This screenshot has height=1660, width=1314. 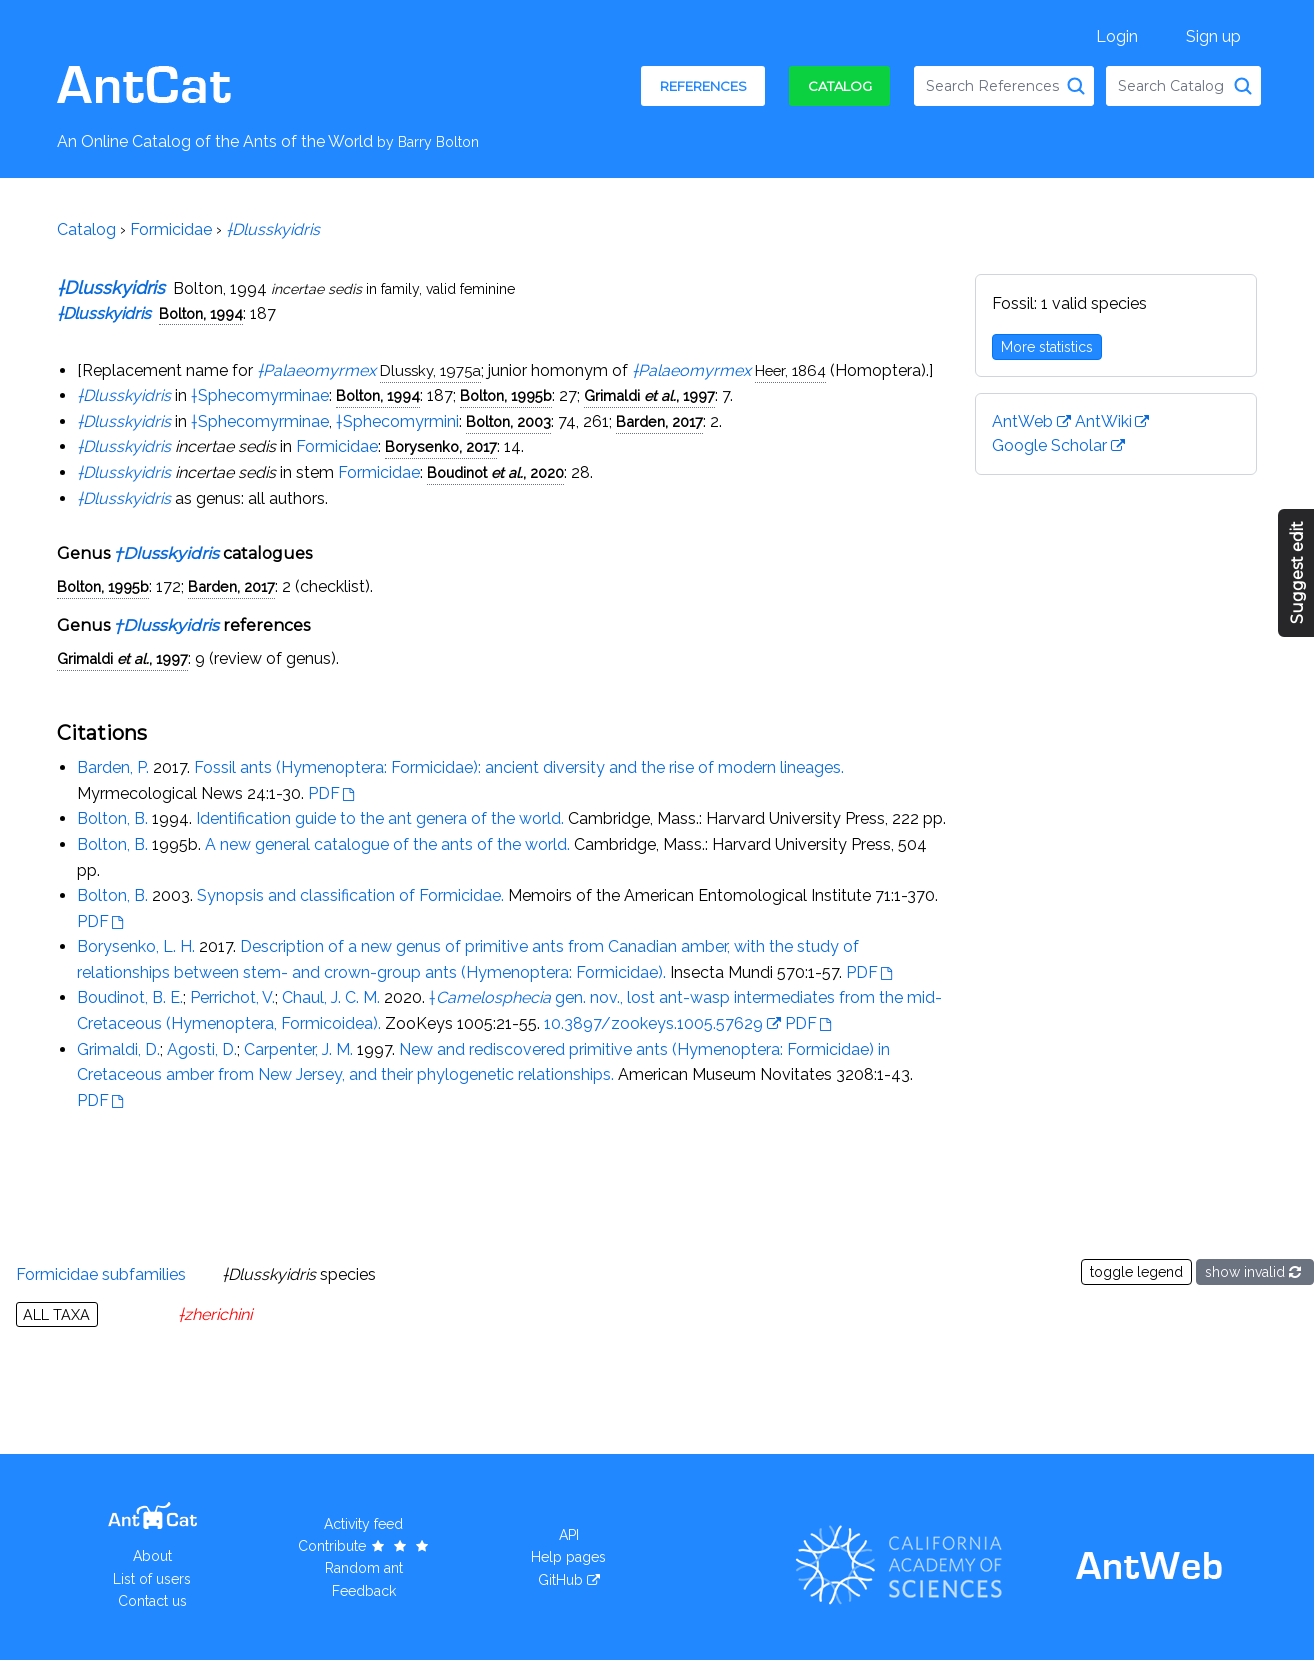 I want to click on Chaul, J. C. M., so click(x=331, y=997).